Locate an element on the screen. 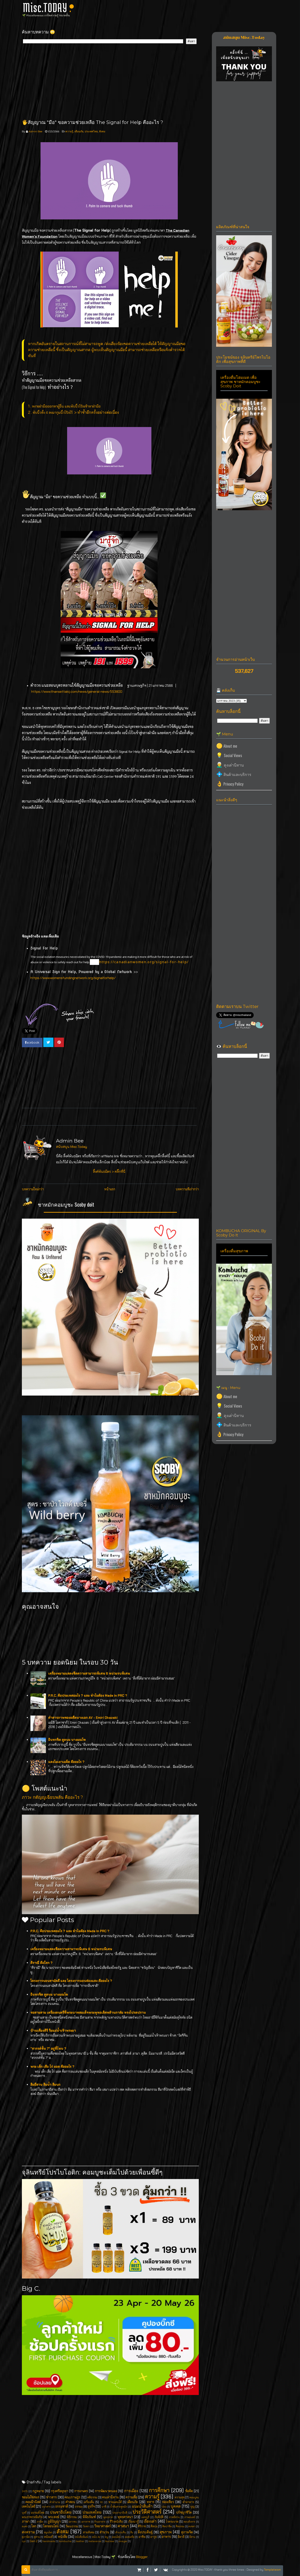  ออนไลน์ is located at coordinates (116, 2537).